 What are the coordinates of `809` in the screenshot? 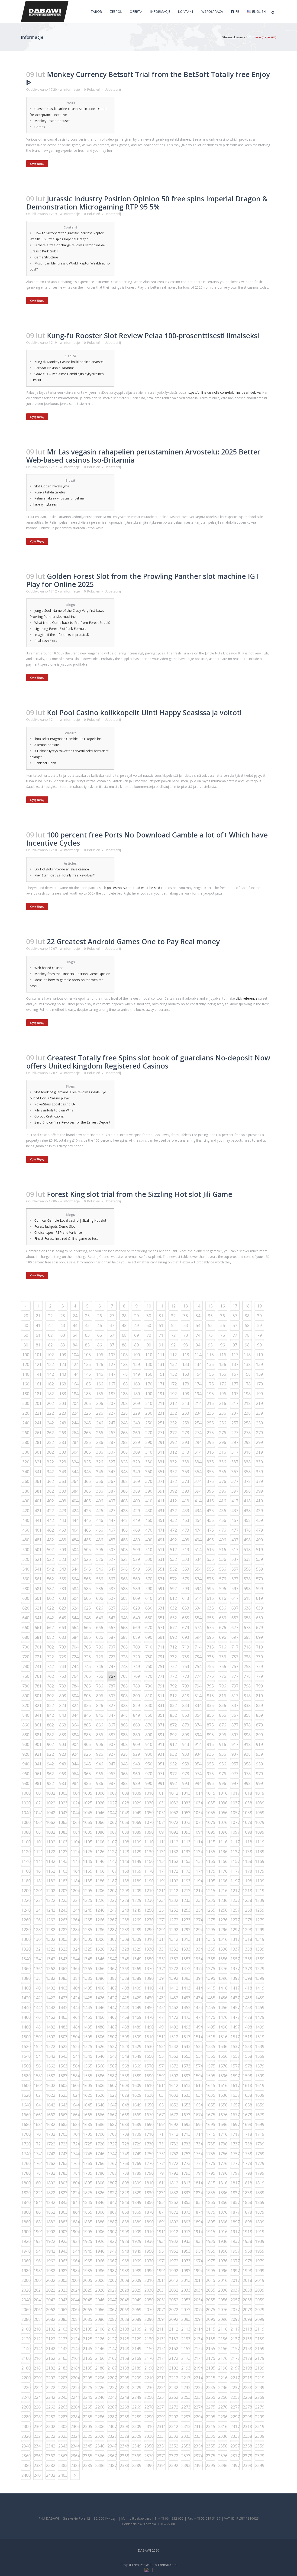 It's located at (136, 1695).